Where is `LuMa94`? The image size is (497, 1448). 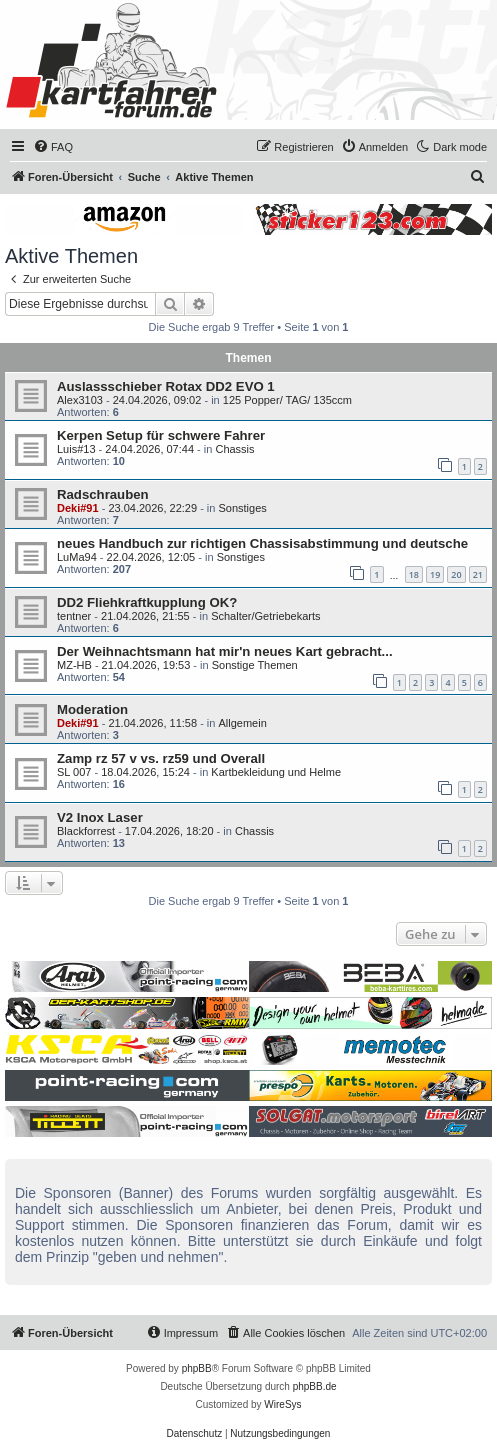
LuMa94 is located at coordinates (77, 557).